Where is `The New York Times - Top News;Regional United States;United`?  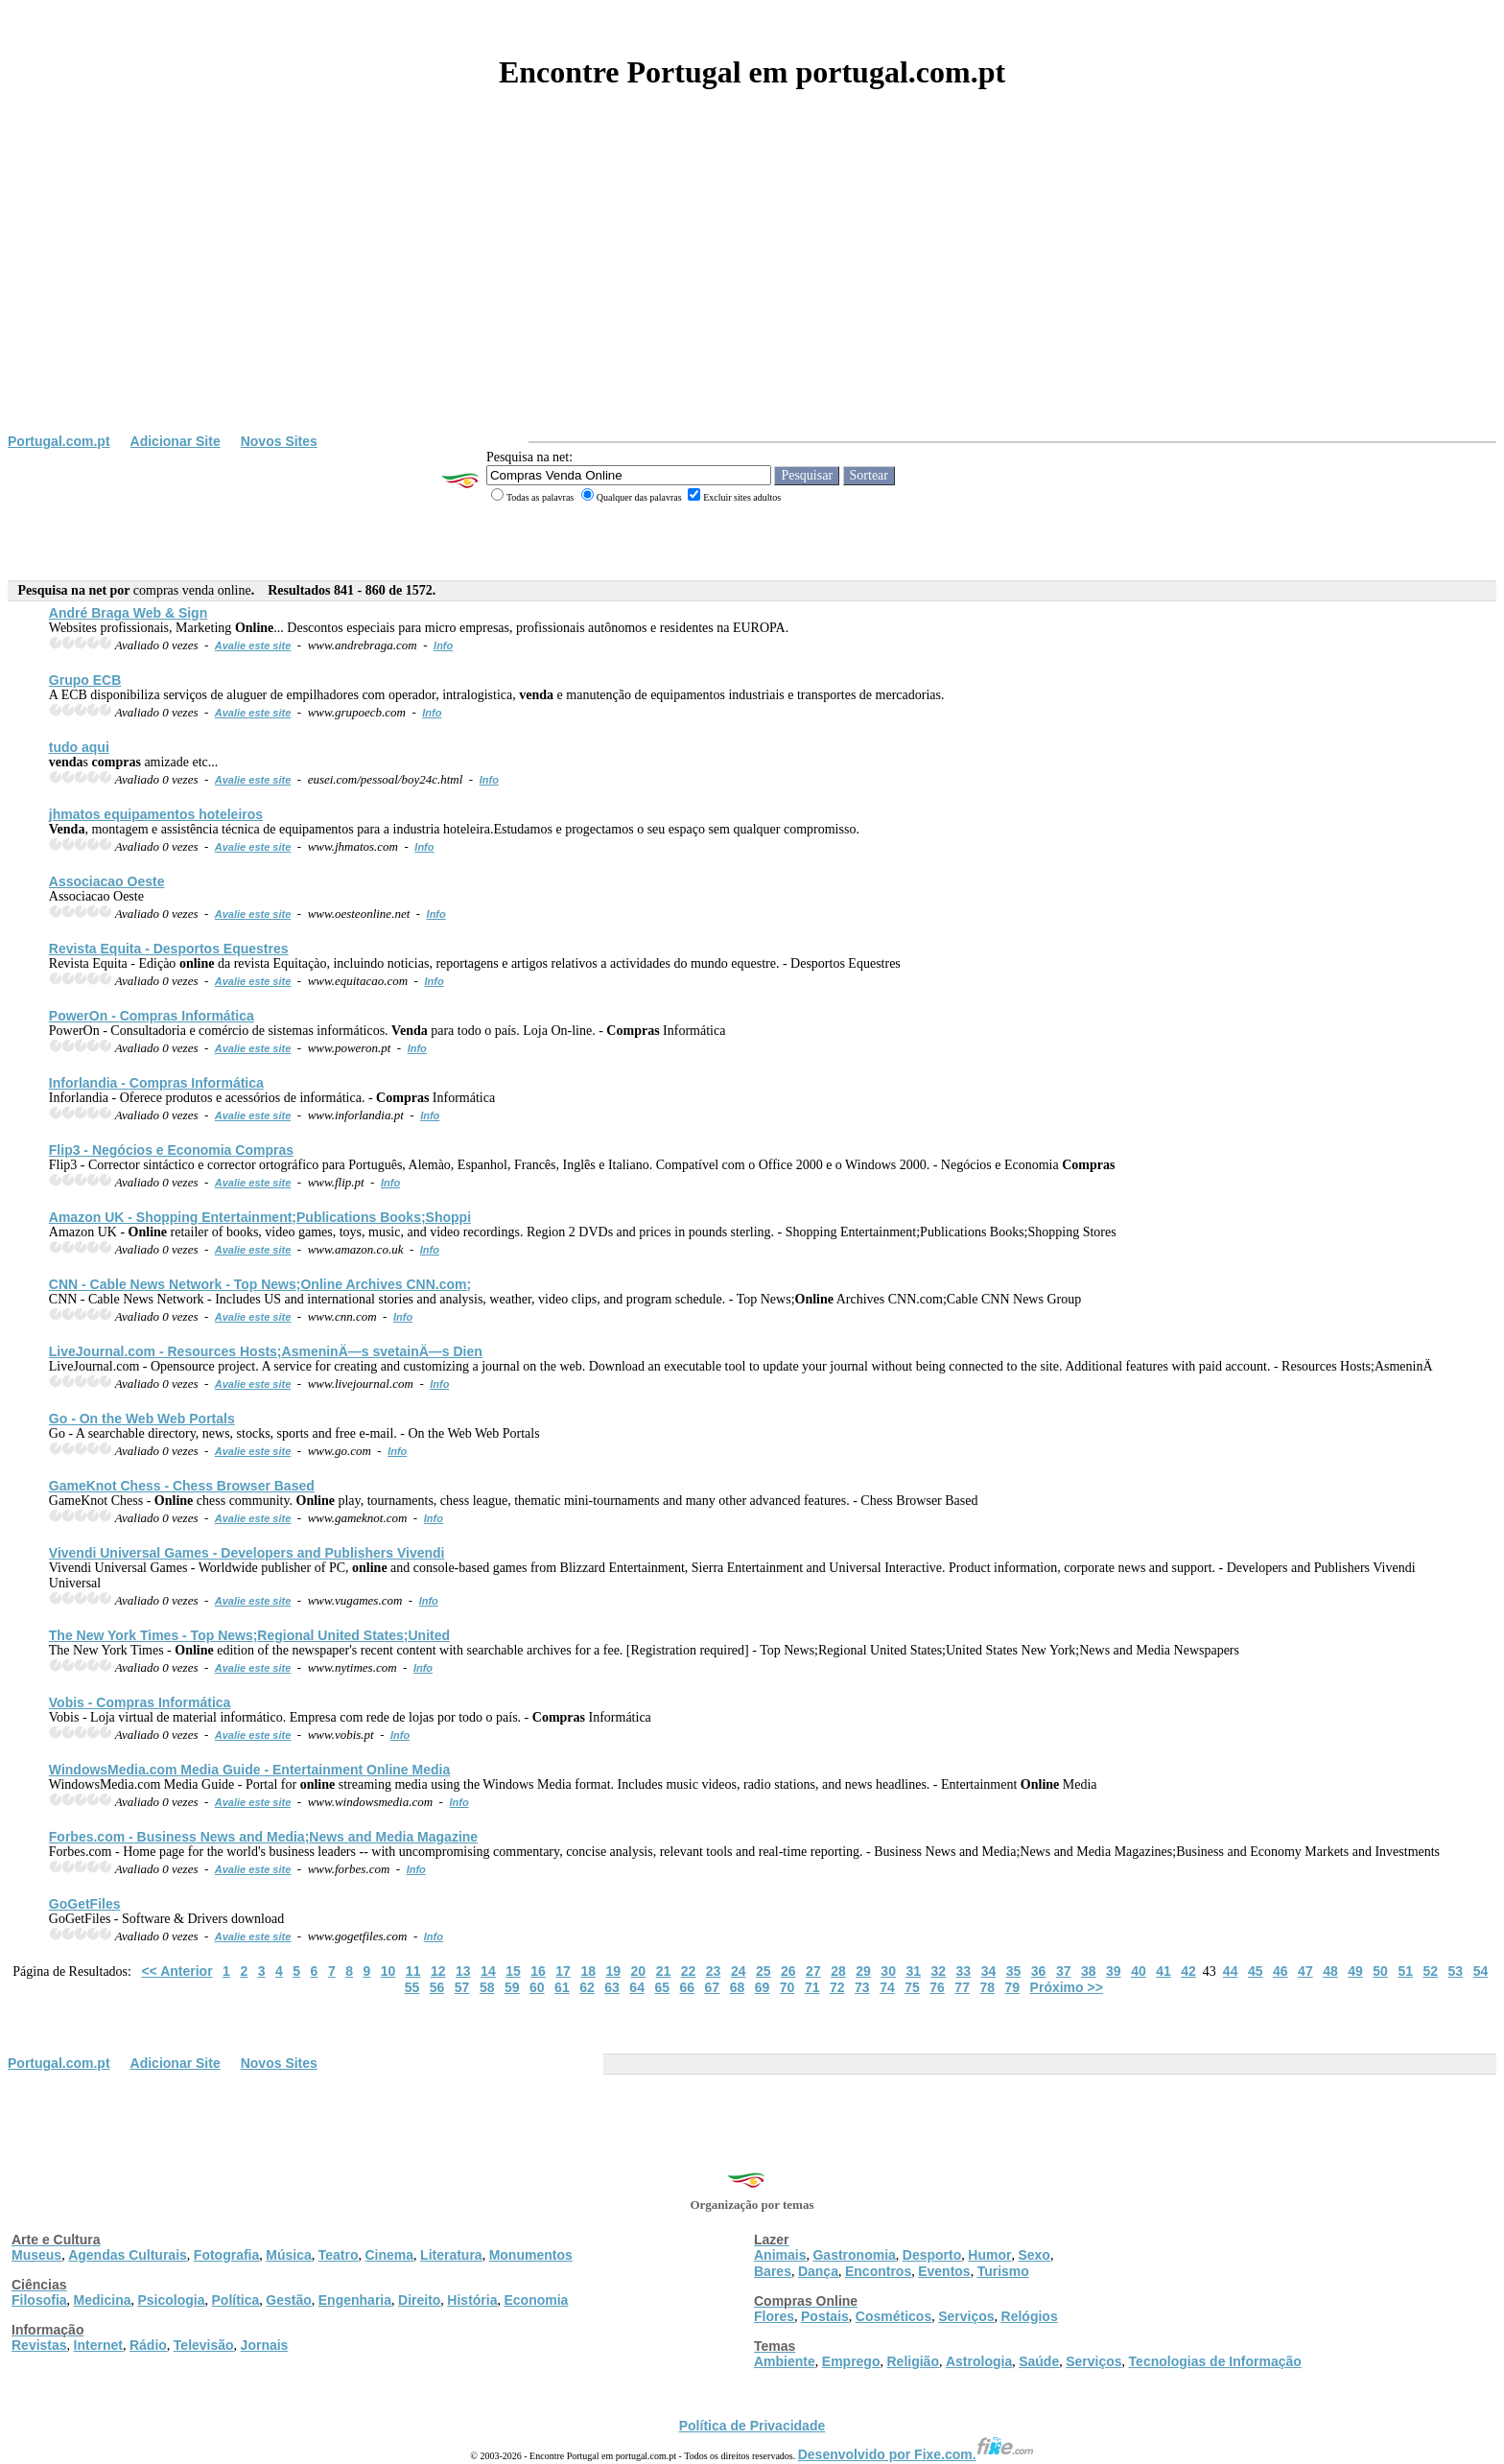 The New York Times - Top News;Regional United States;United is located at coordinates (249, 1635).